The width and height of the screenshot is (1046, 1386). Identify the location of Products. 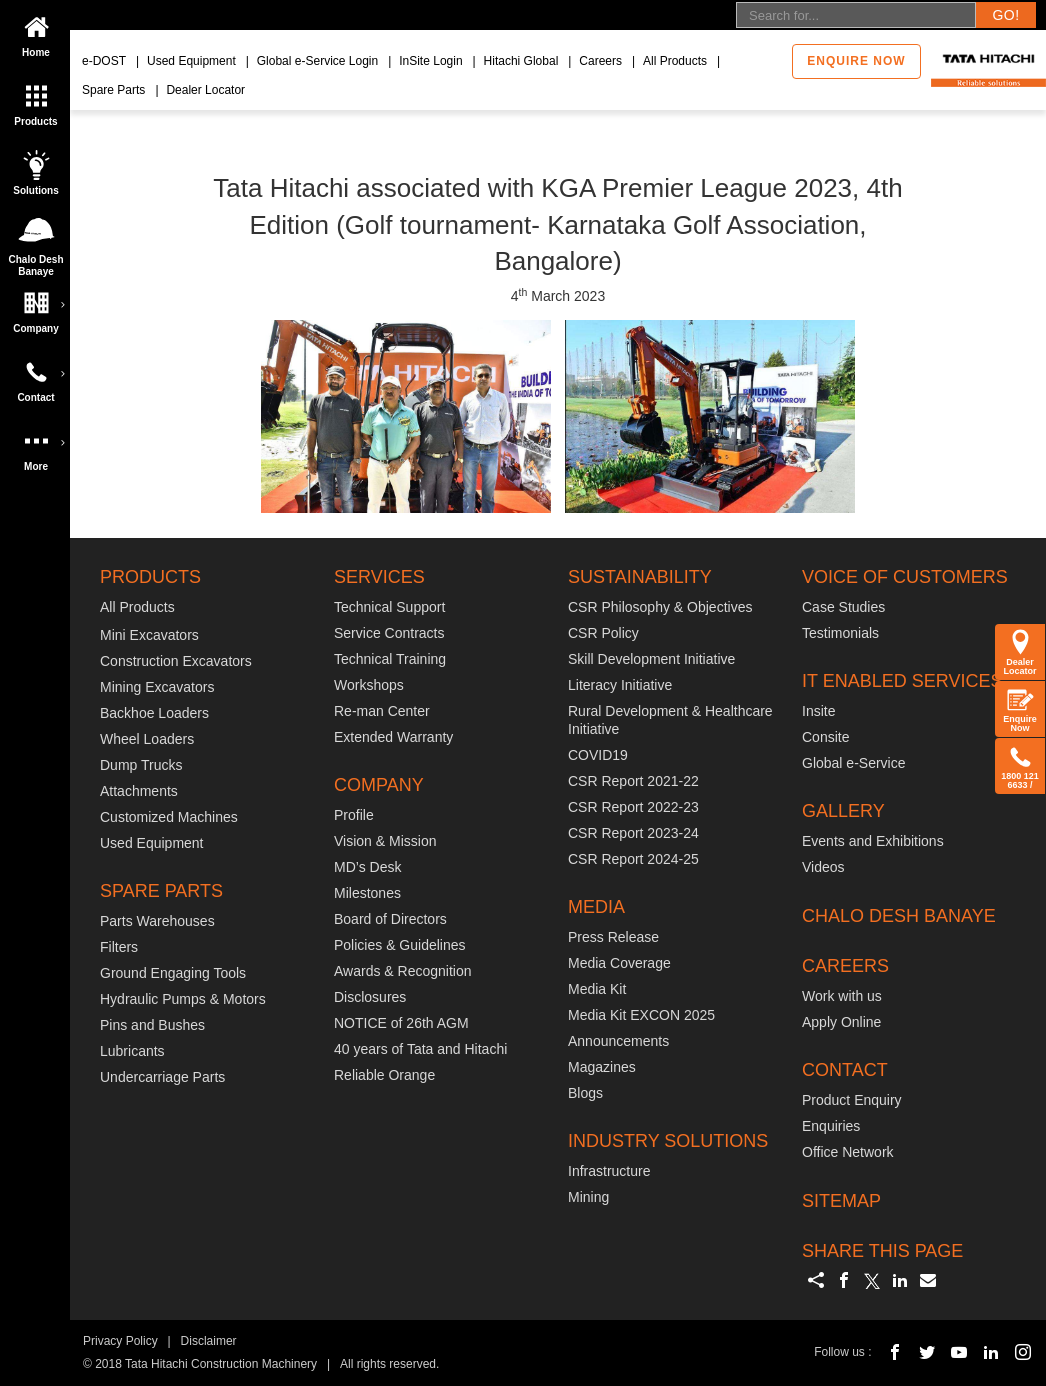
(36, 99).